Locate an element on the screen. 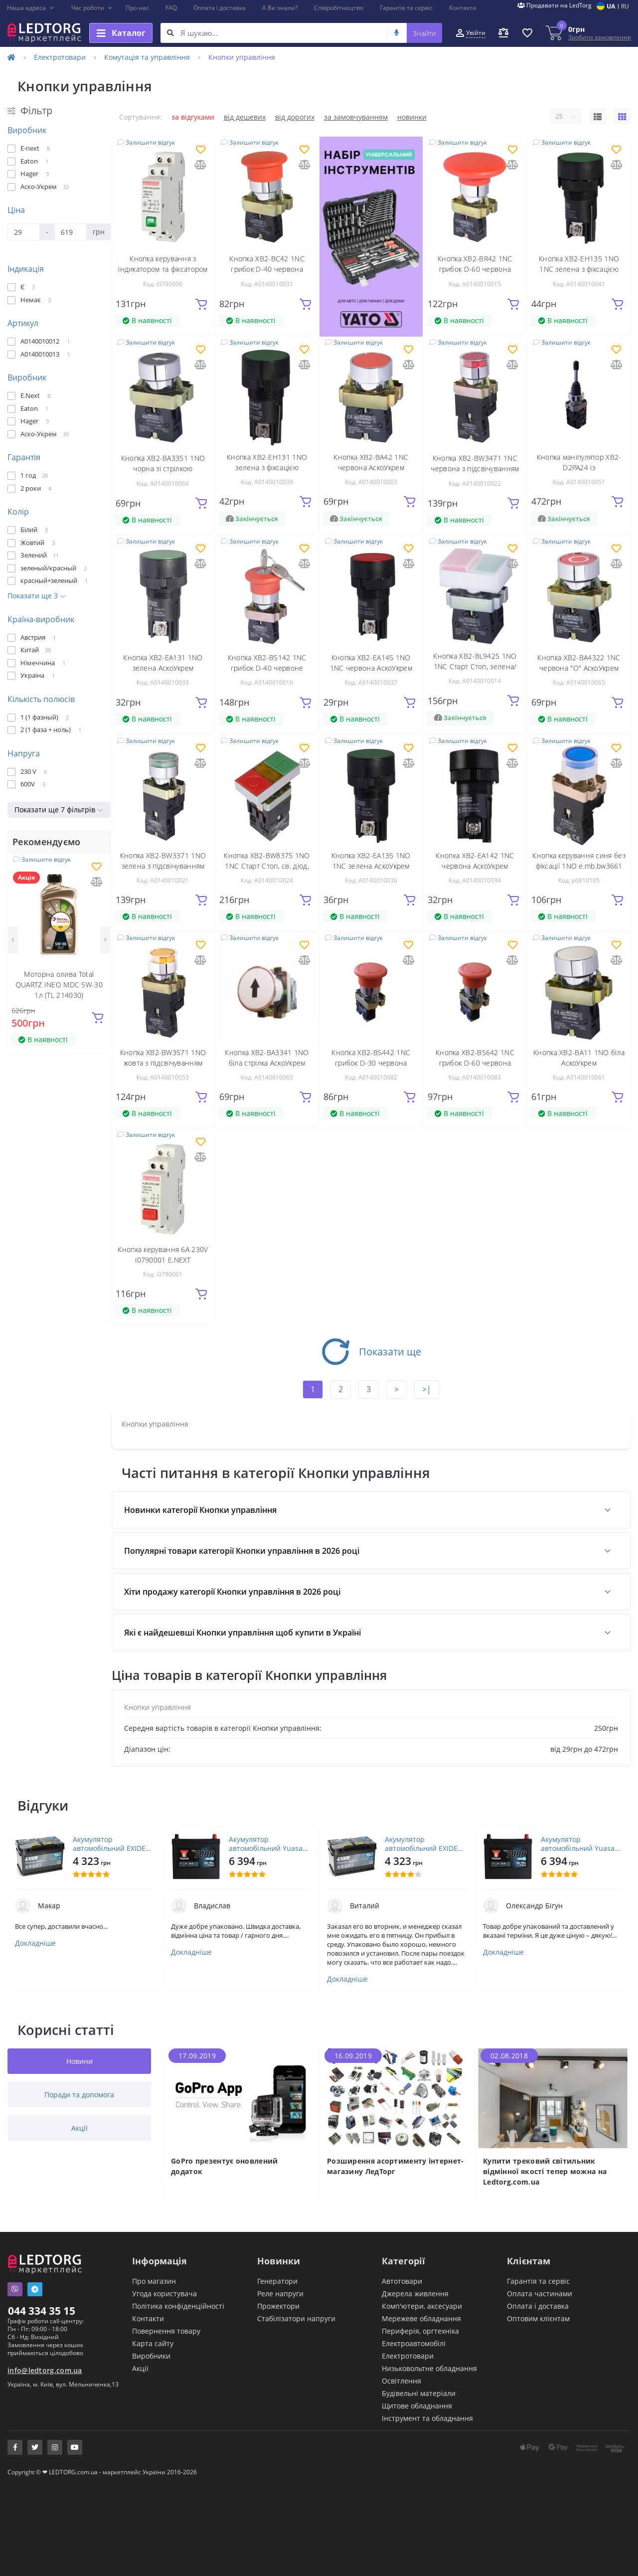 The width and height of the screenshot is (638, 2576). Оплата частинами is located at coordinates (539, 2293).